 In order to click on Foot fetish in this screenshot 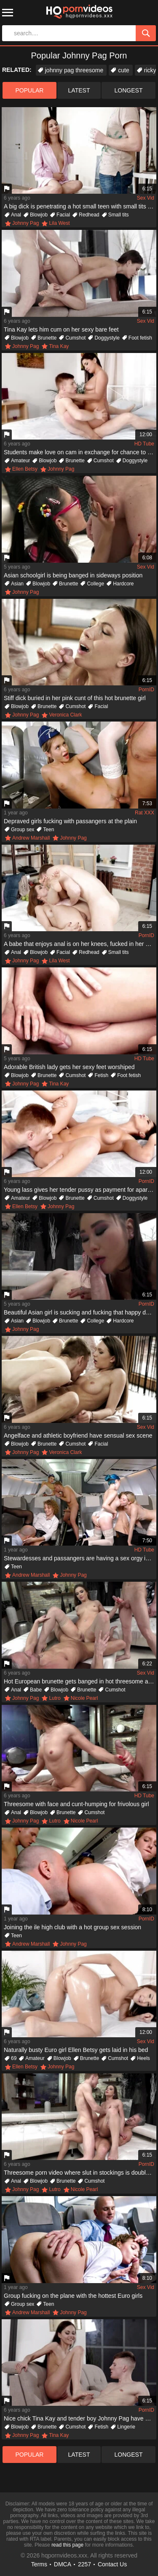, I will do `click(140, 338)`.